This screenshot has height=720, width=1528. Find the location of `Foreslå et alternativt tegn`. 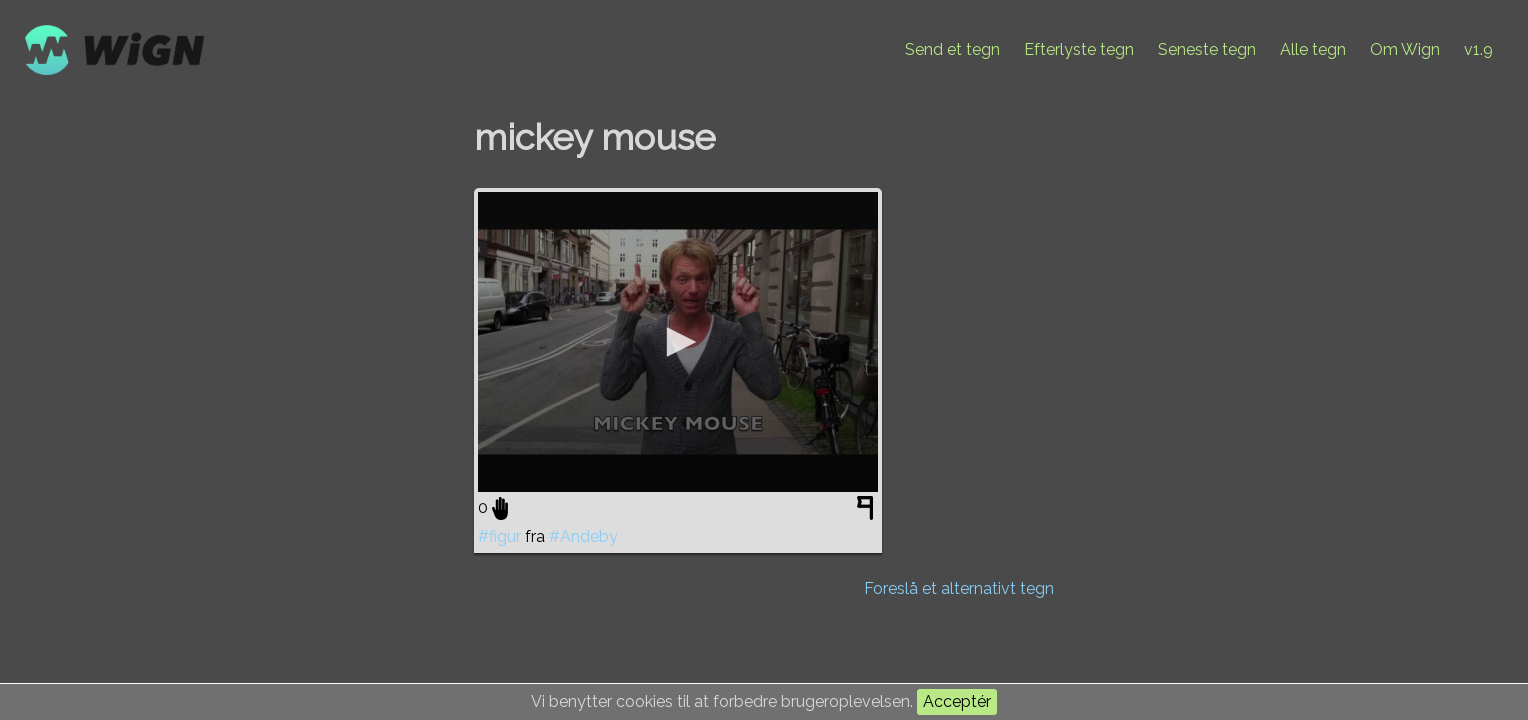

Foreslå et alternativt tegn is located at coordinates (959, 588).